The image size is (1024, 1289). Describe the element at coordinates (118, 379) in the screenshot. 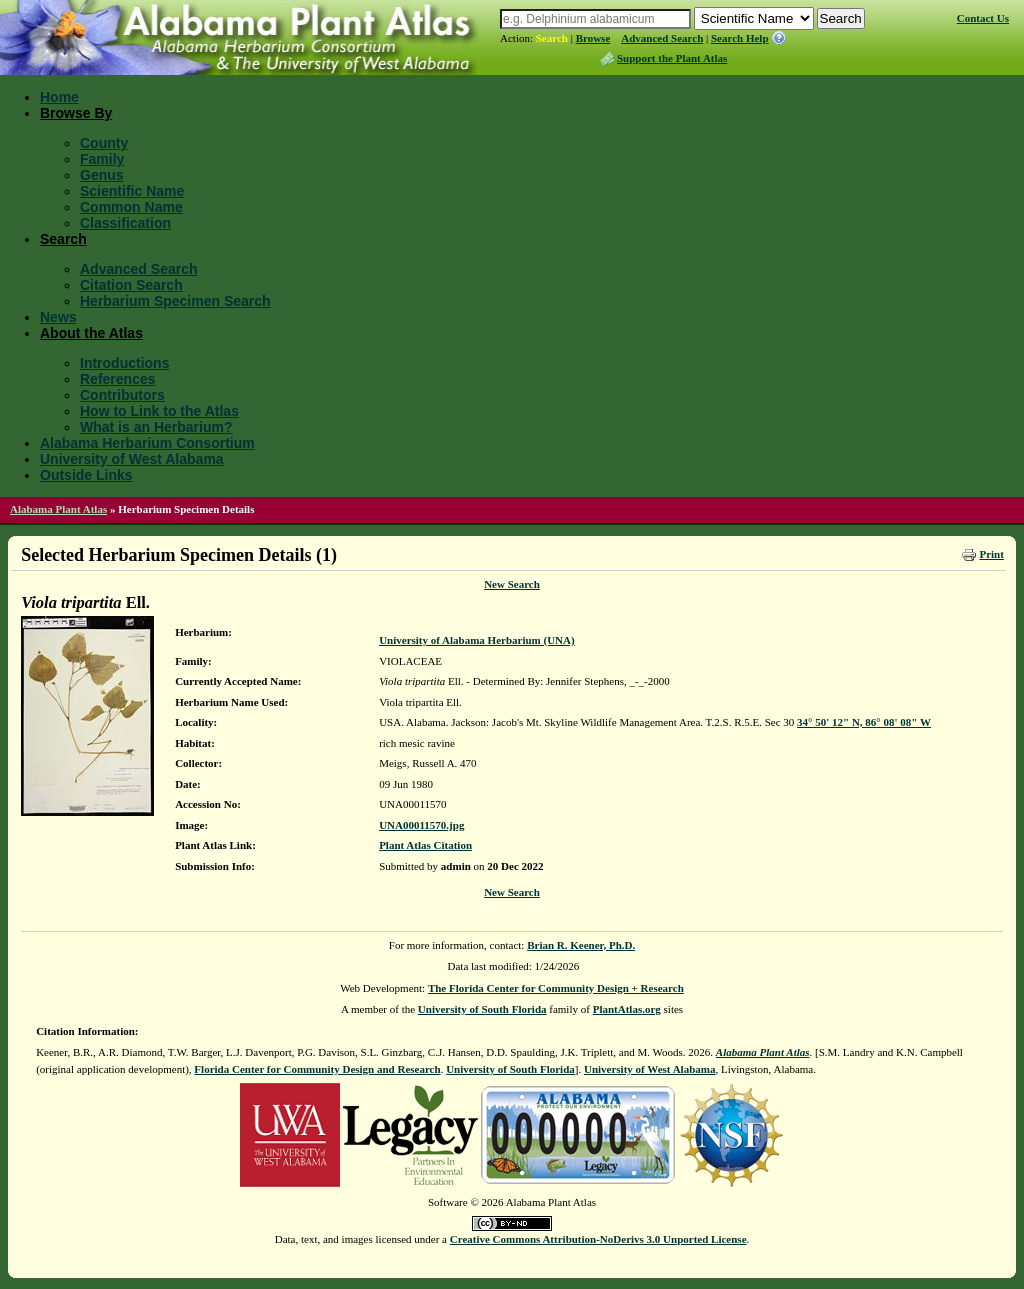

I see `References` at that location.